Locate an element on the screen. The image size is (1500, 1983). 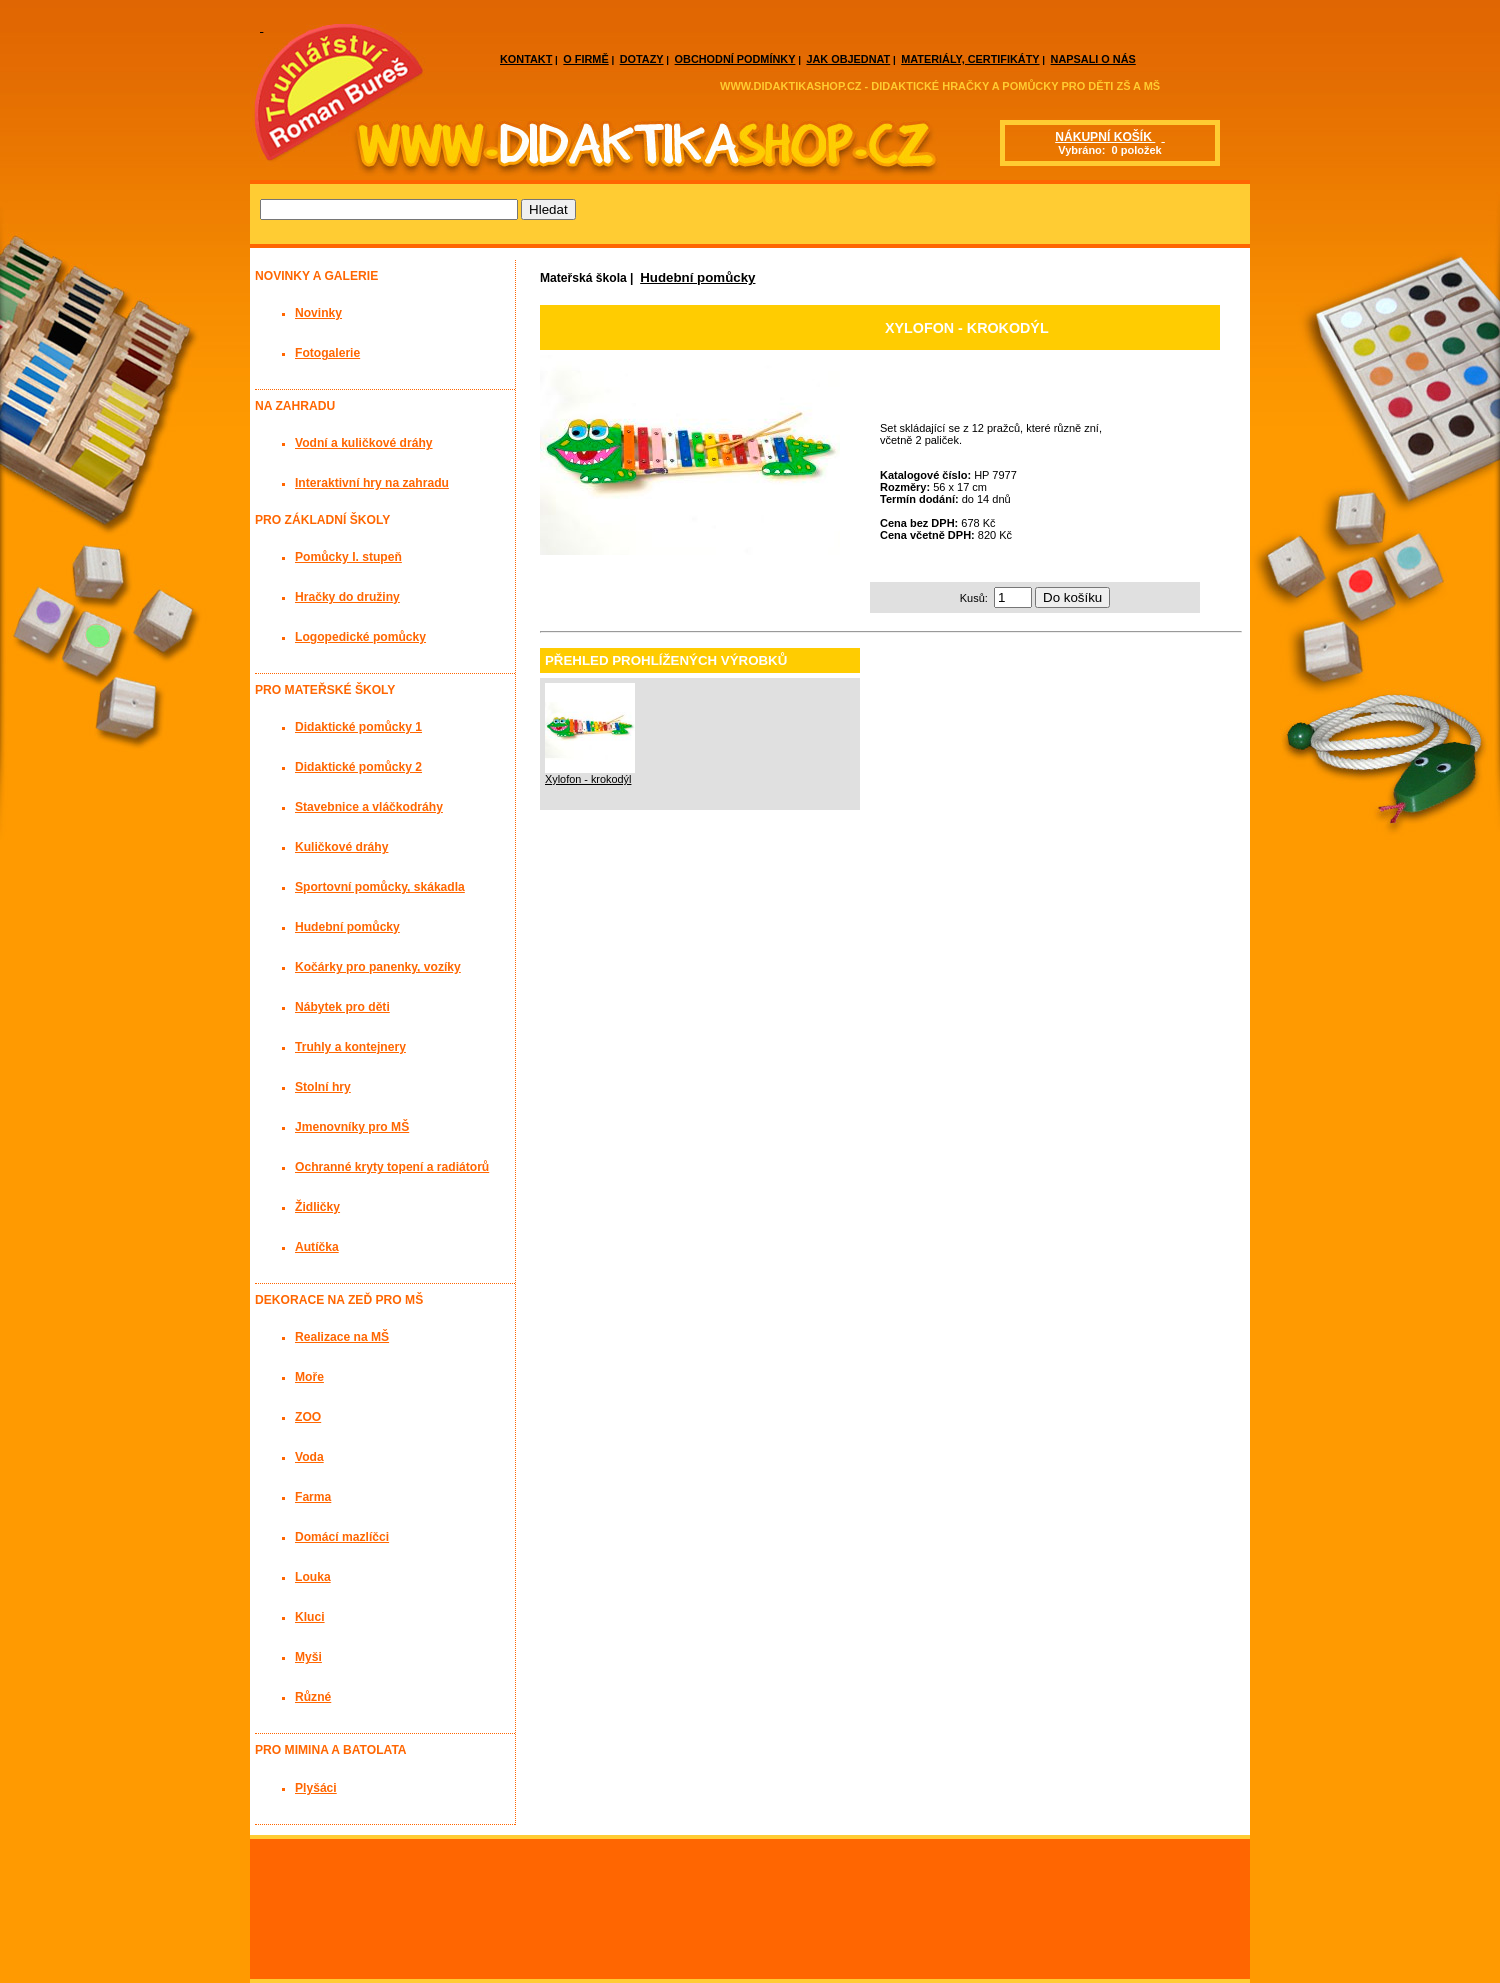
Různé is located at coordinates (313, 1697).